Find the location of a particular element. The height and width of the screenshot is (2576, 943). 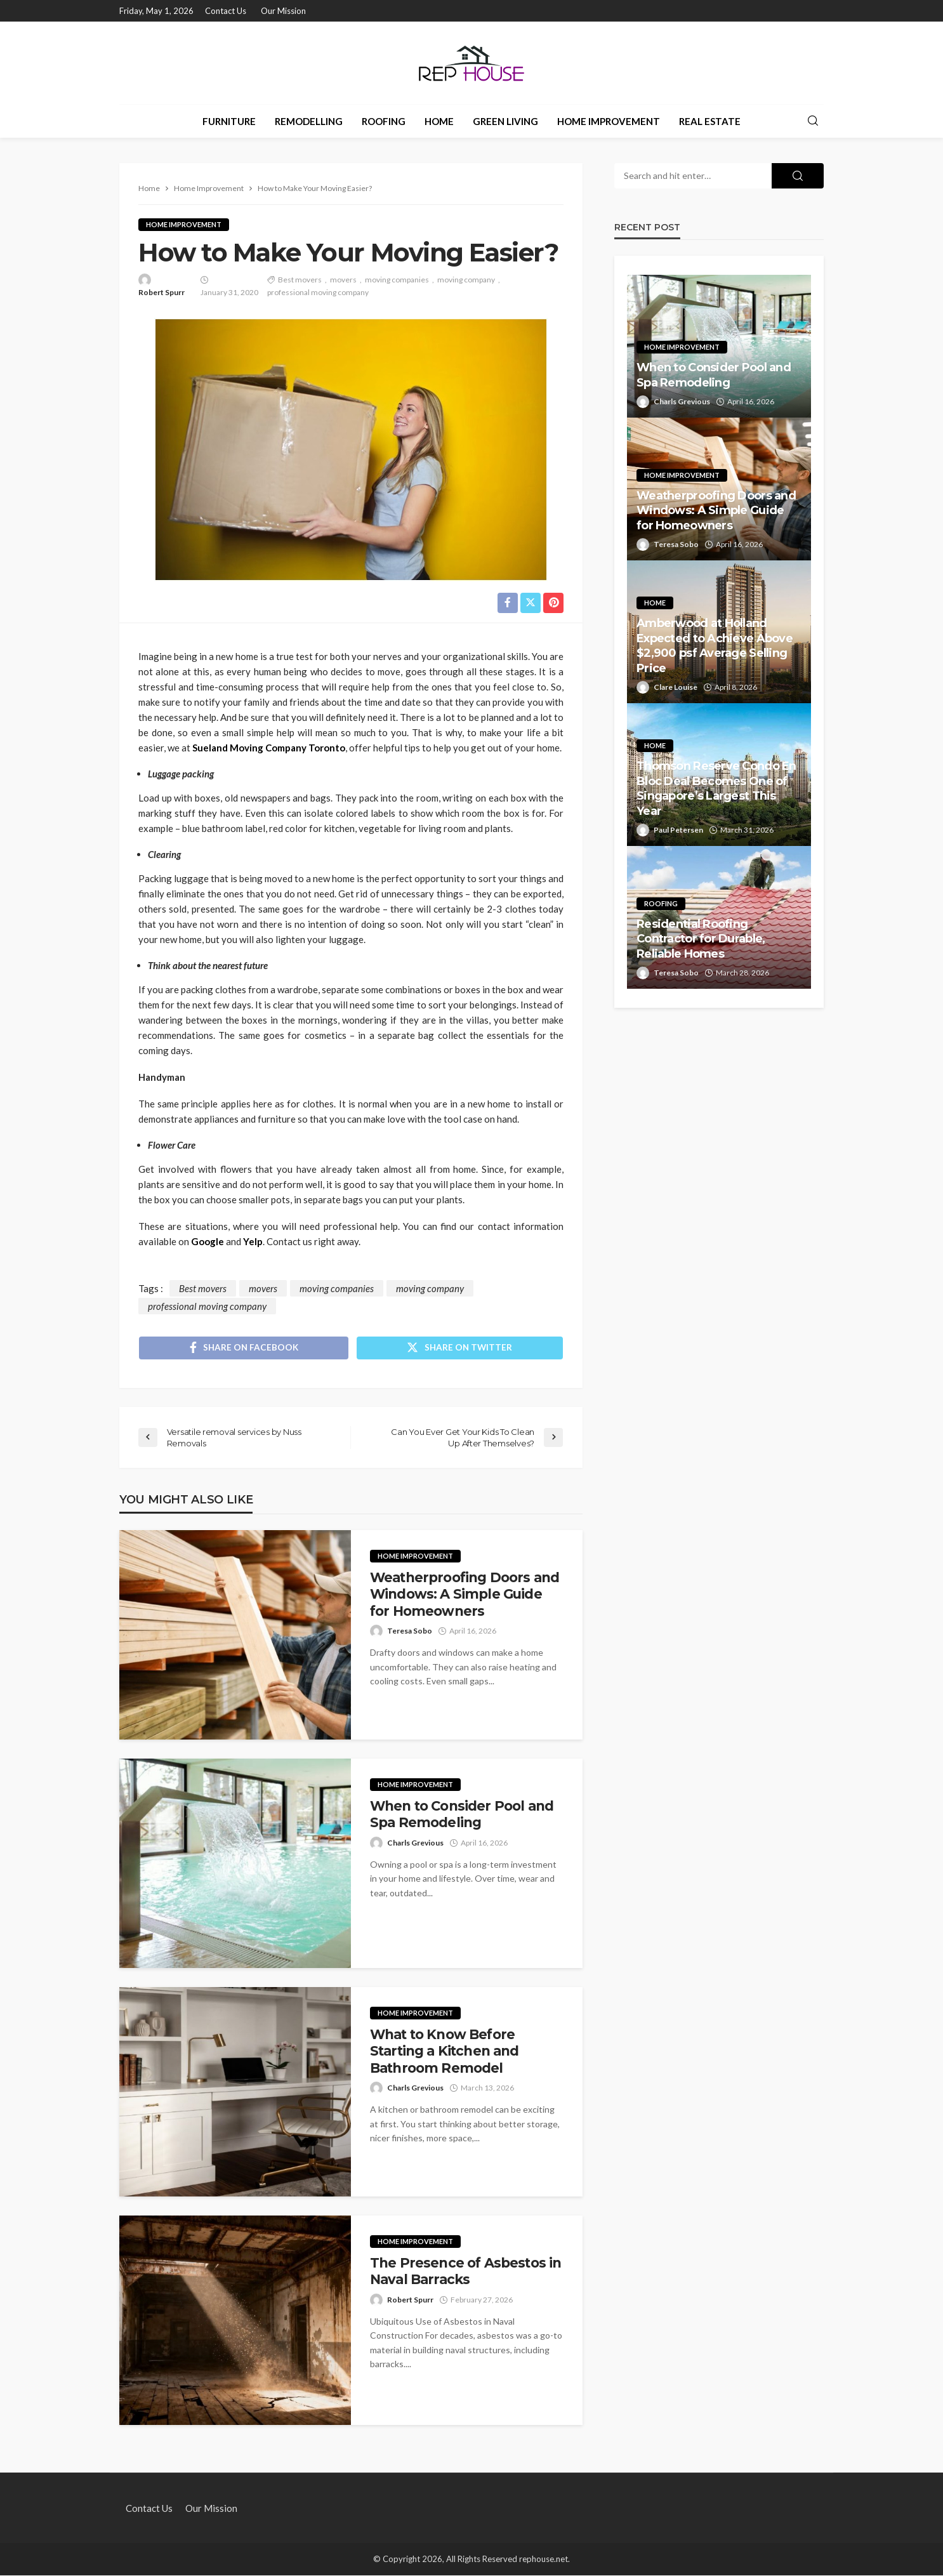

Residential Roofing Contractor for Durable, Reliable Homes is located at coordinates (700, 939).